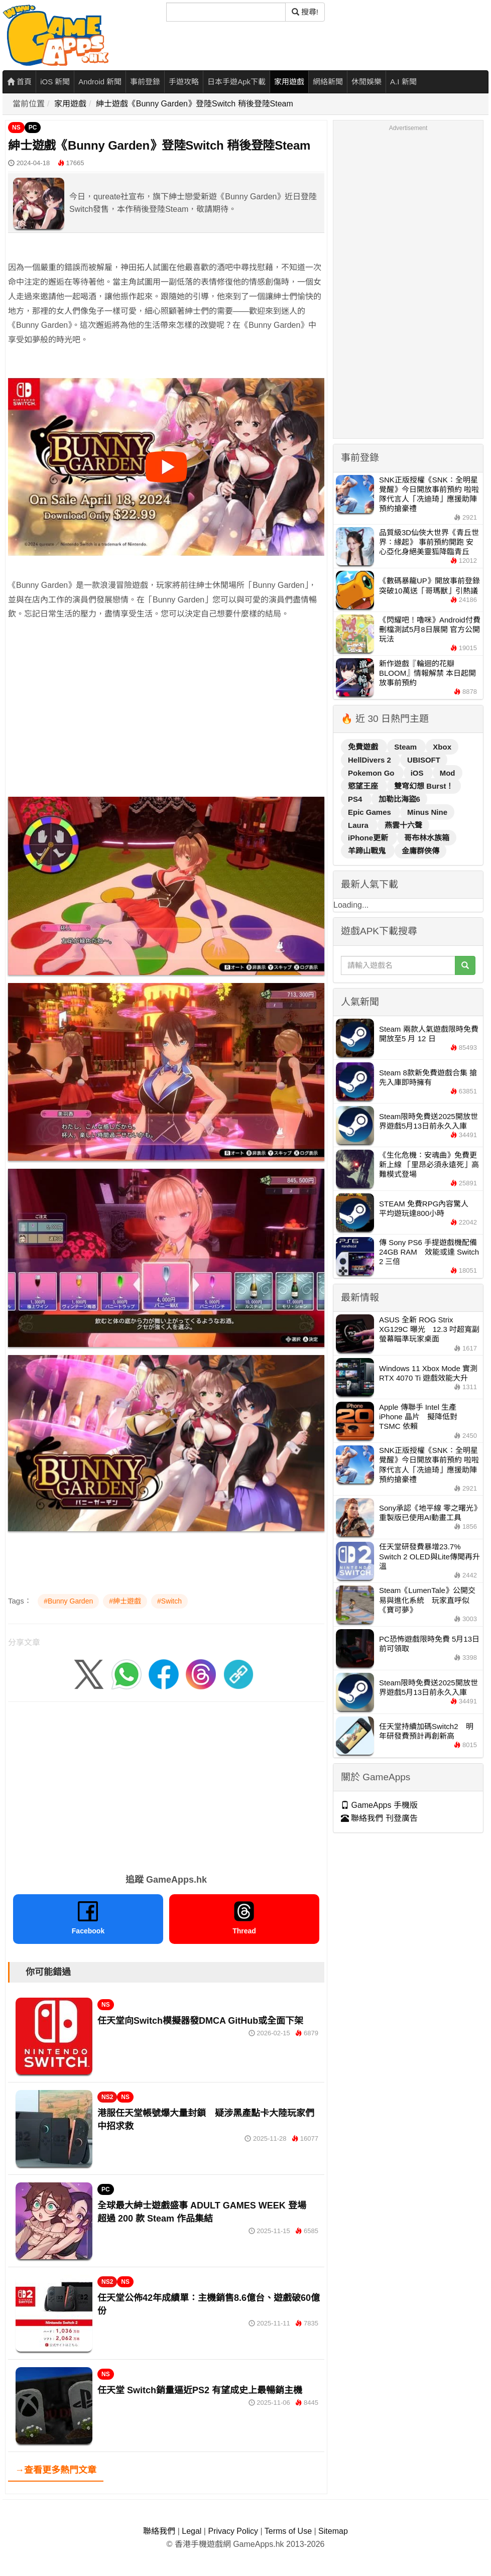 This screenshot has width=491, height=2576. What do you see at coordinates (423, 760) in the screenshot?
I see `UBISOFT` at bounding box center [423, 760].